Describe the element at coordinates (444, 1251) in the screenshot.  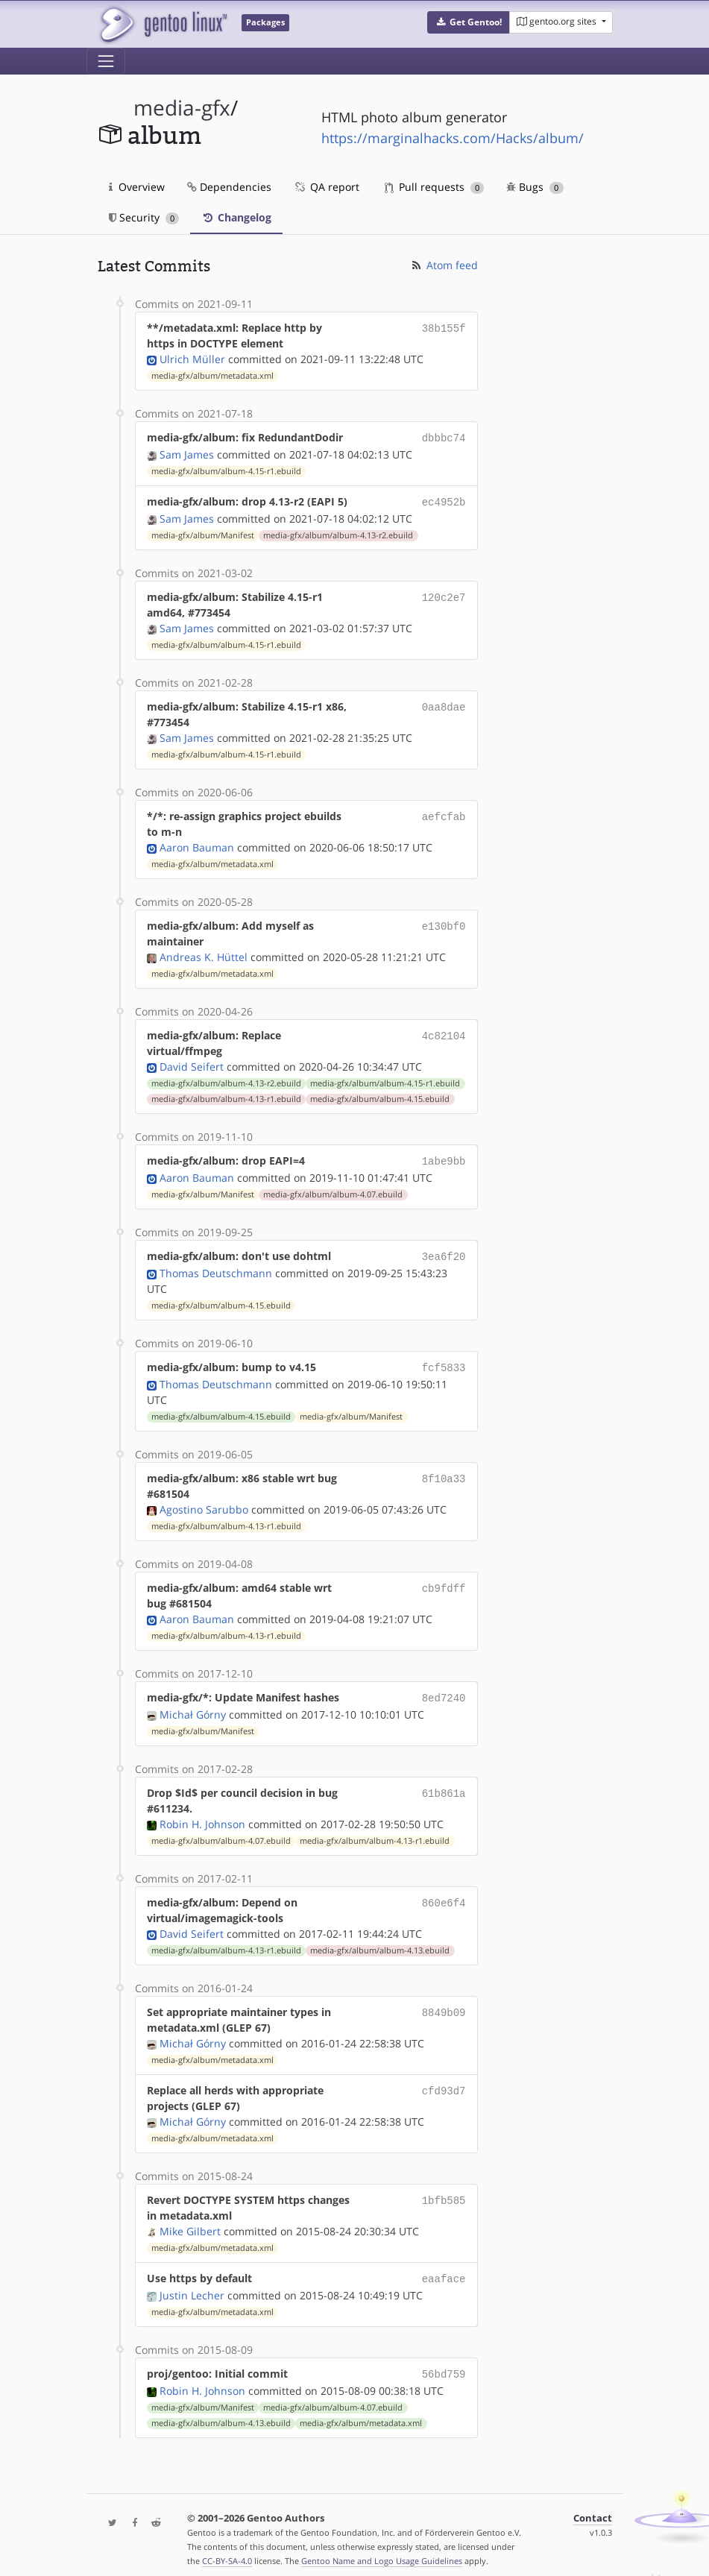
I see `3ea6f20` at that location.